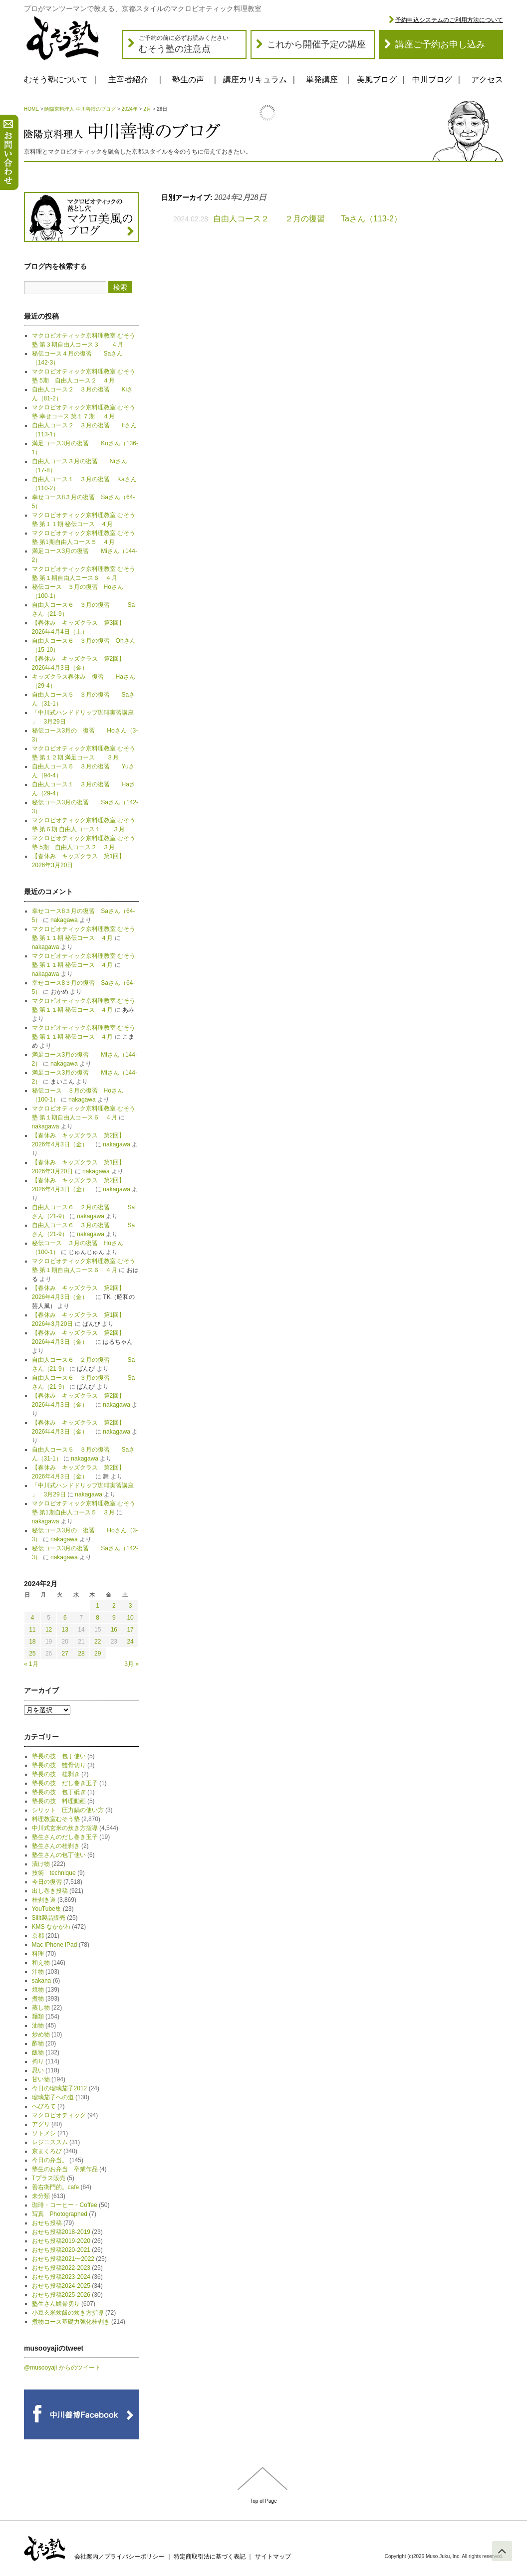 This screenshot has height=2576, width=527. Describe the element at coordinates (114, 1629) in the screenshot. I see `16 [2024年2月16日 に投稿を公開]` at that location.